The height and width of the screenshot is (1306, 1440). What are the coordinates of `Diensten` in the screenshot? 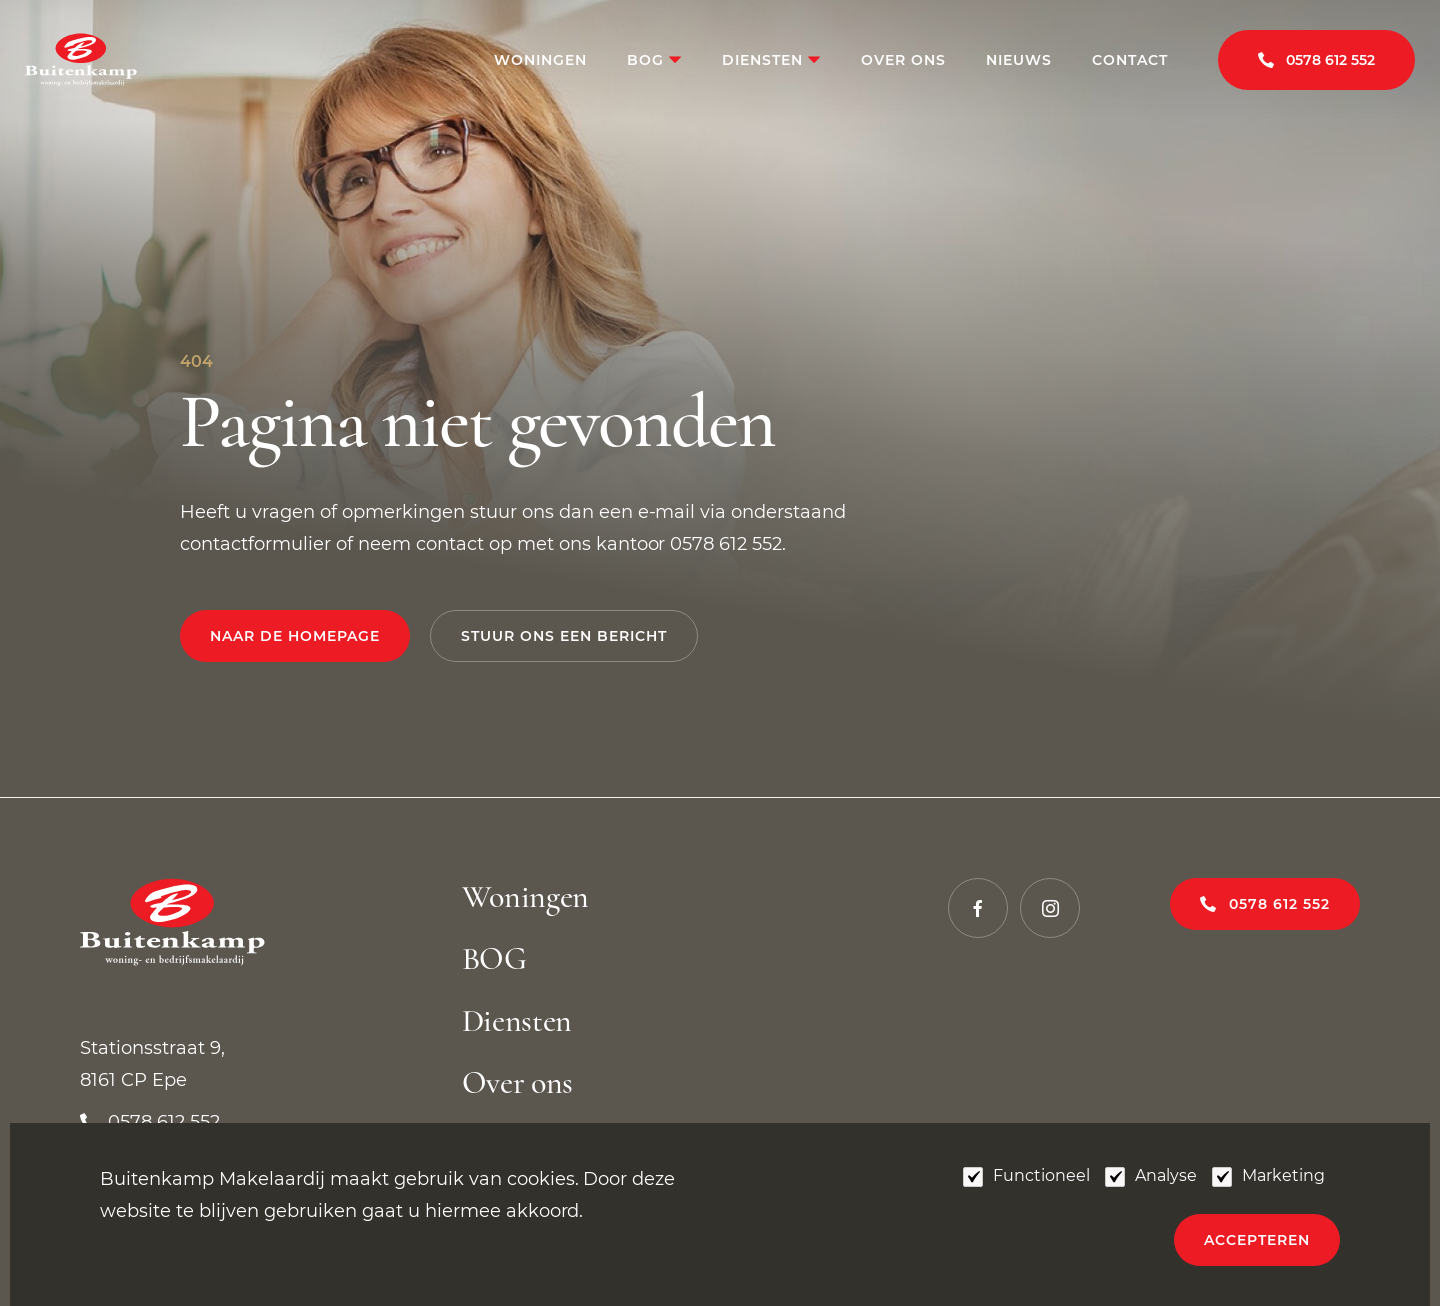 It's located at (765, 60).